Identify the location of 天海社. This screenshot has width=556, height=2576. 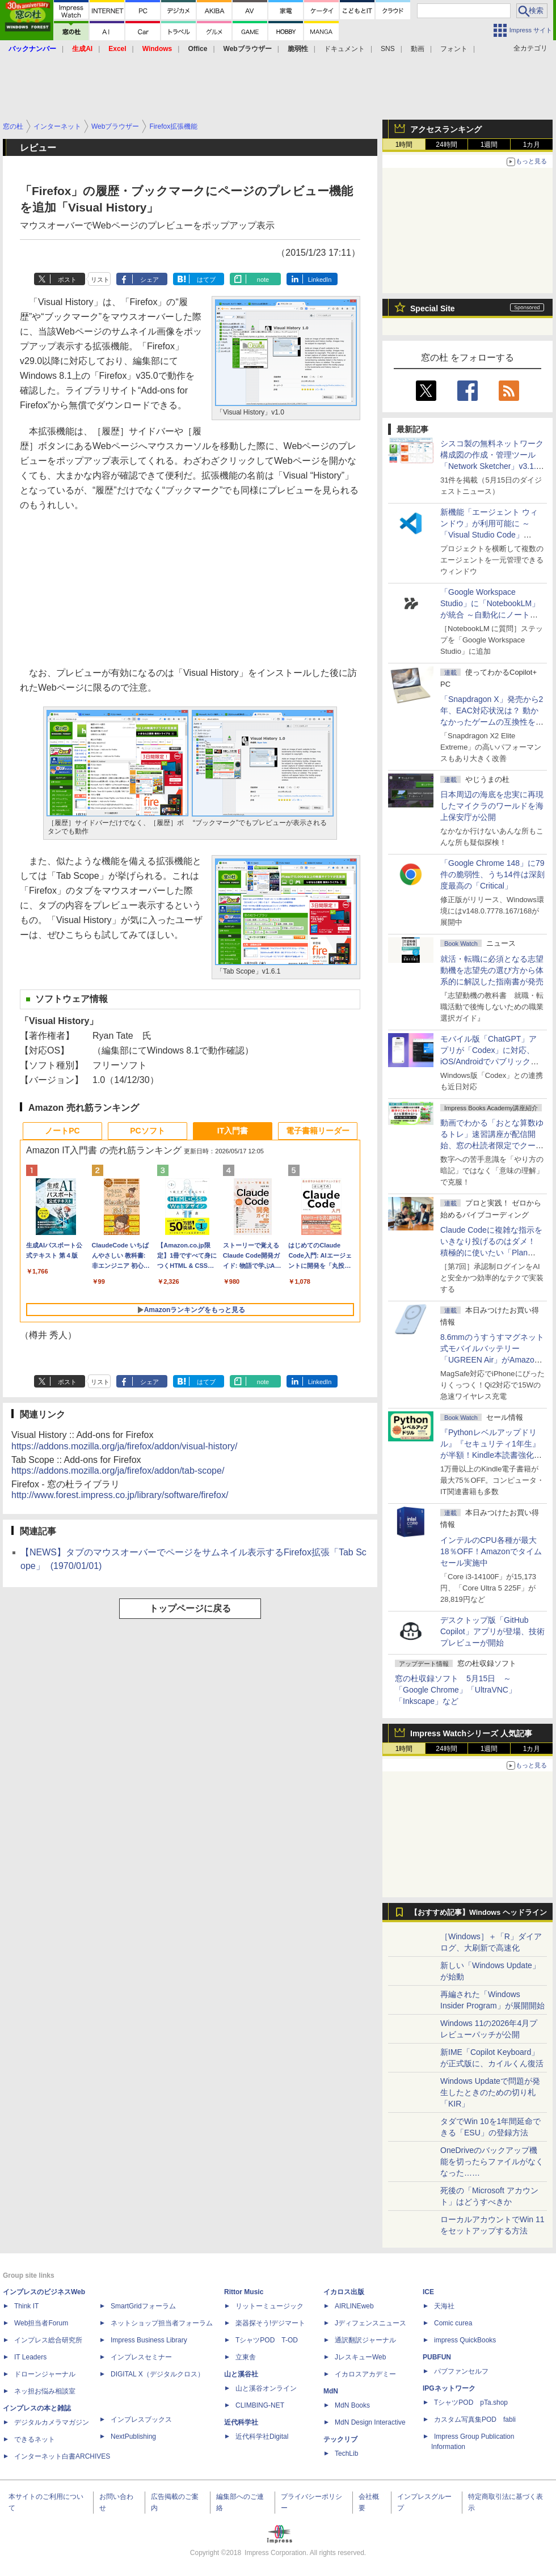
(444, 2306).